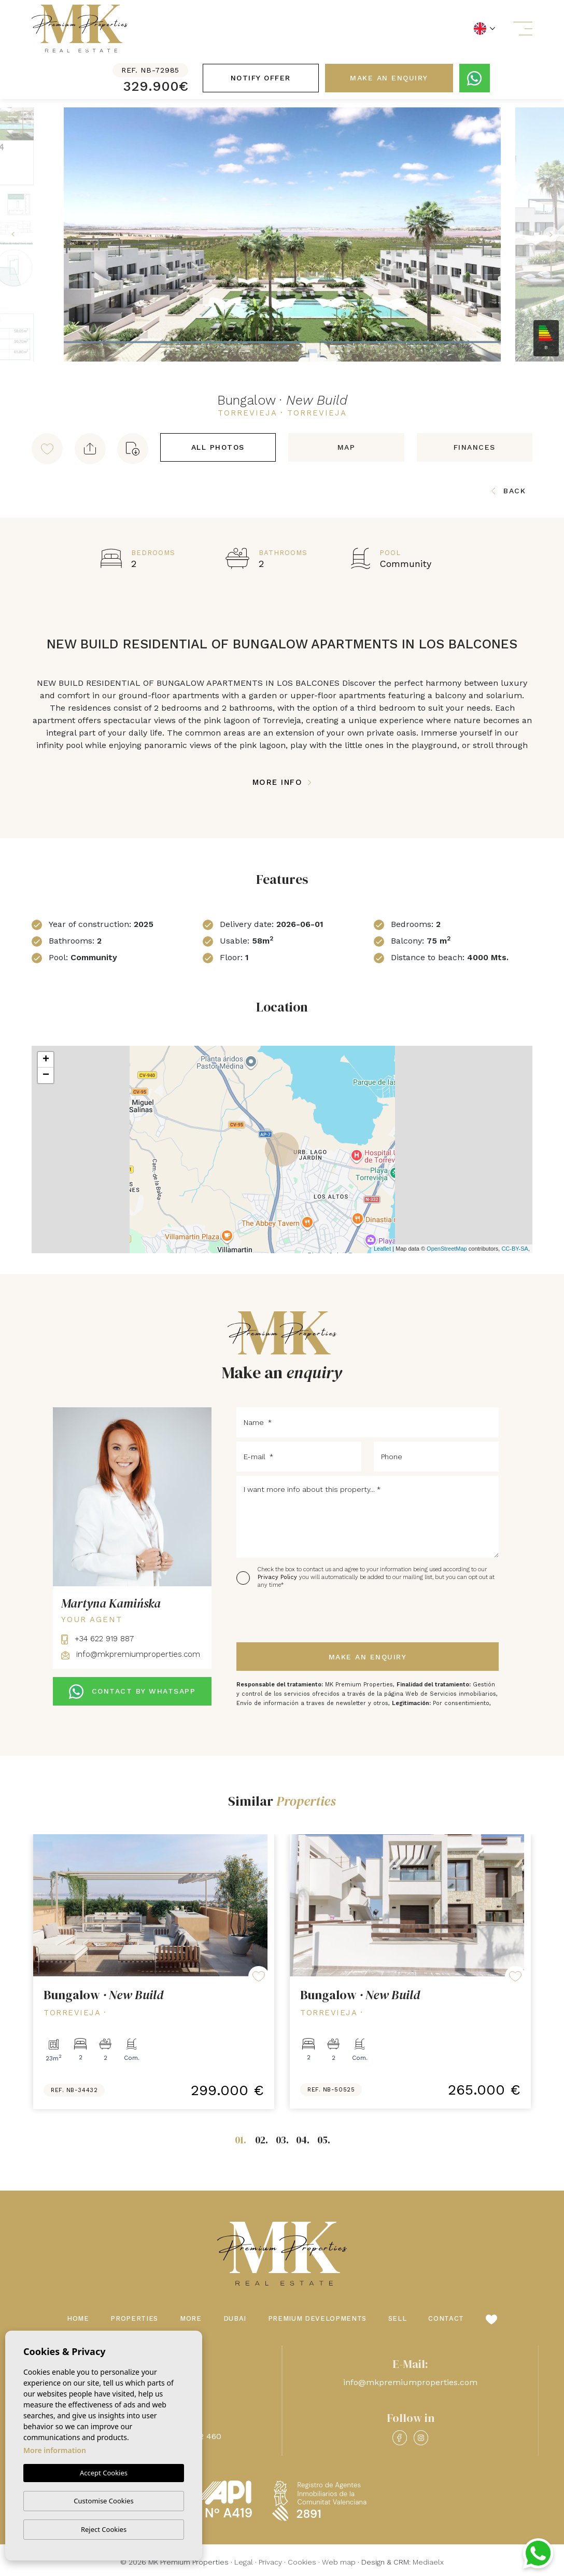  What do you see at coordinates (446, 2318) in the screenshot?
I see `Contact` at bounding box center [446, 2318].